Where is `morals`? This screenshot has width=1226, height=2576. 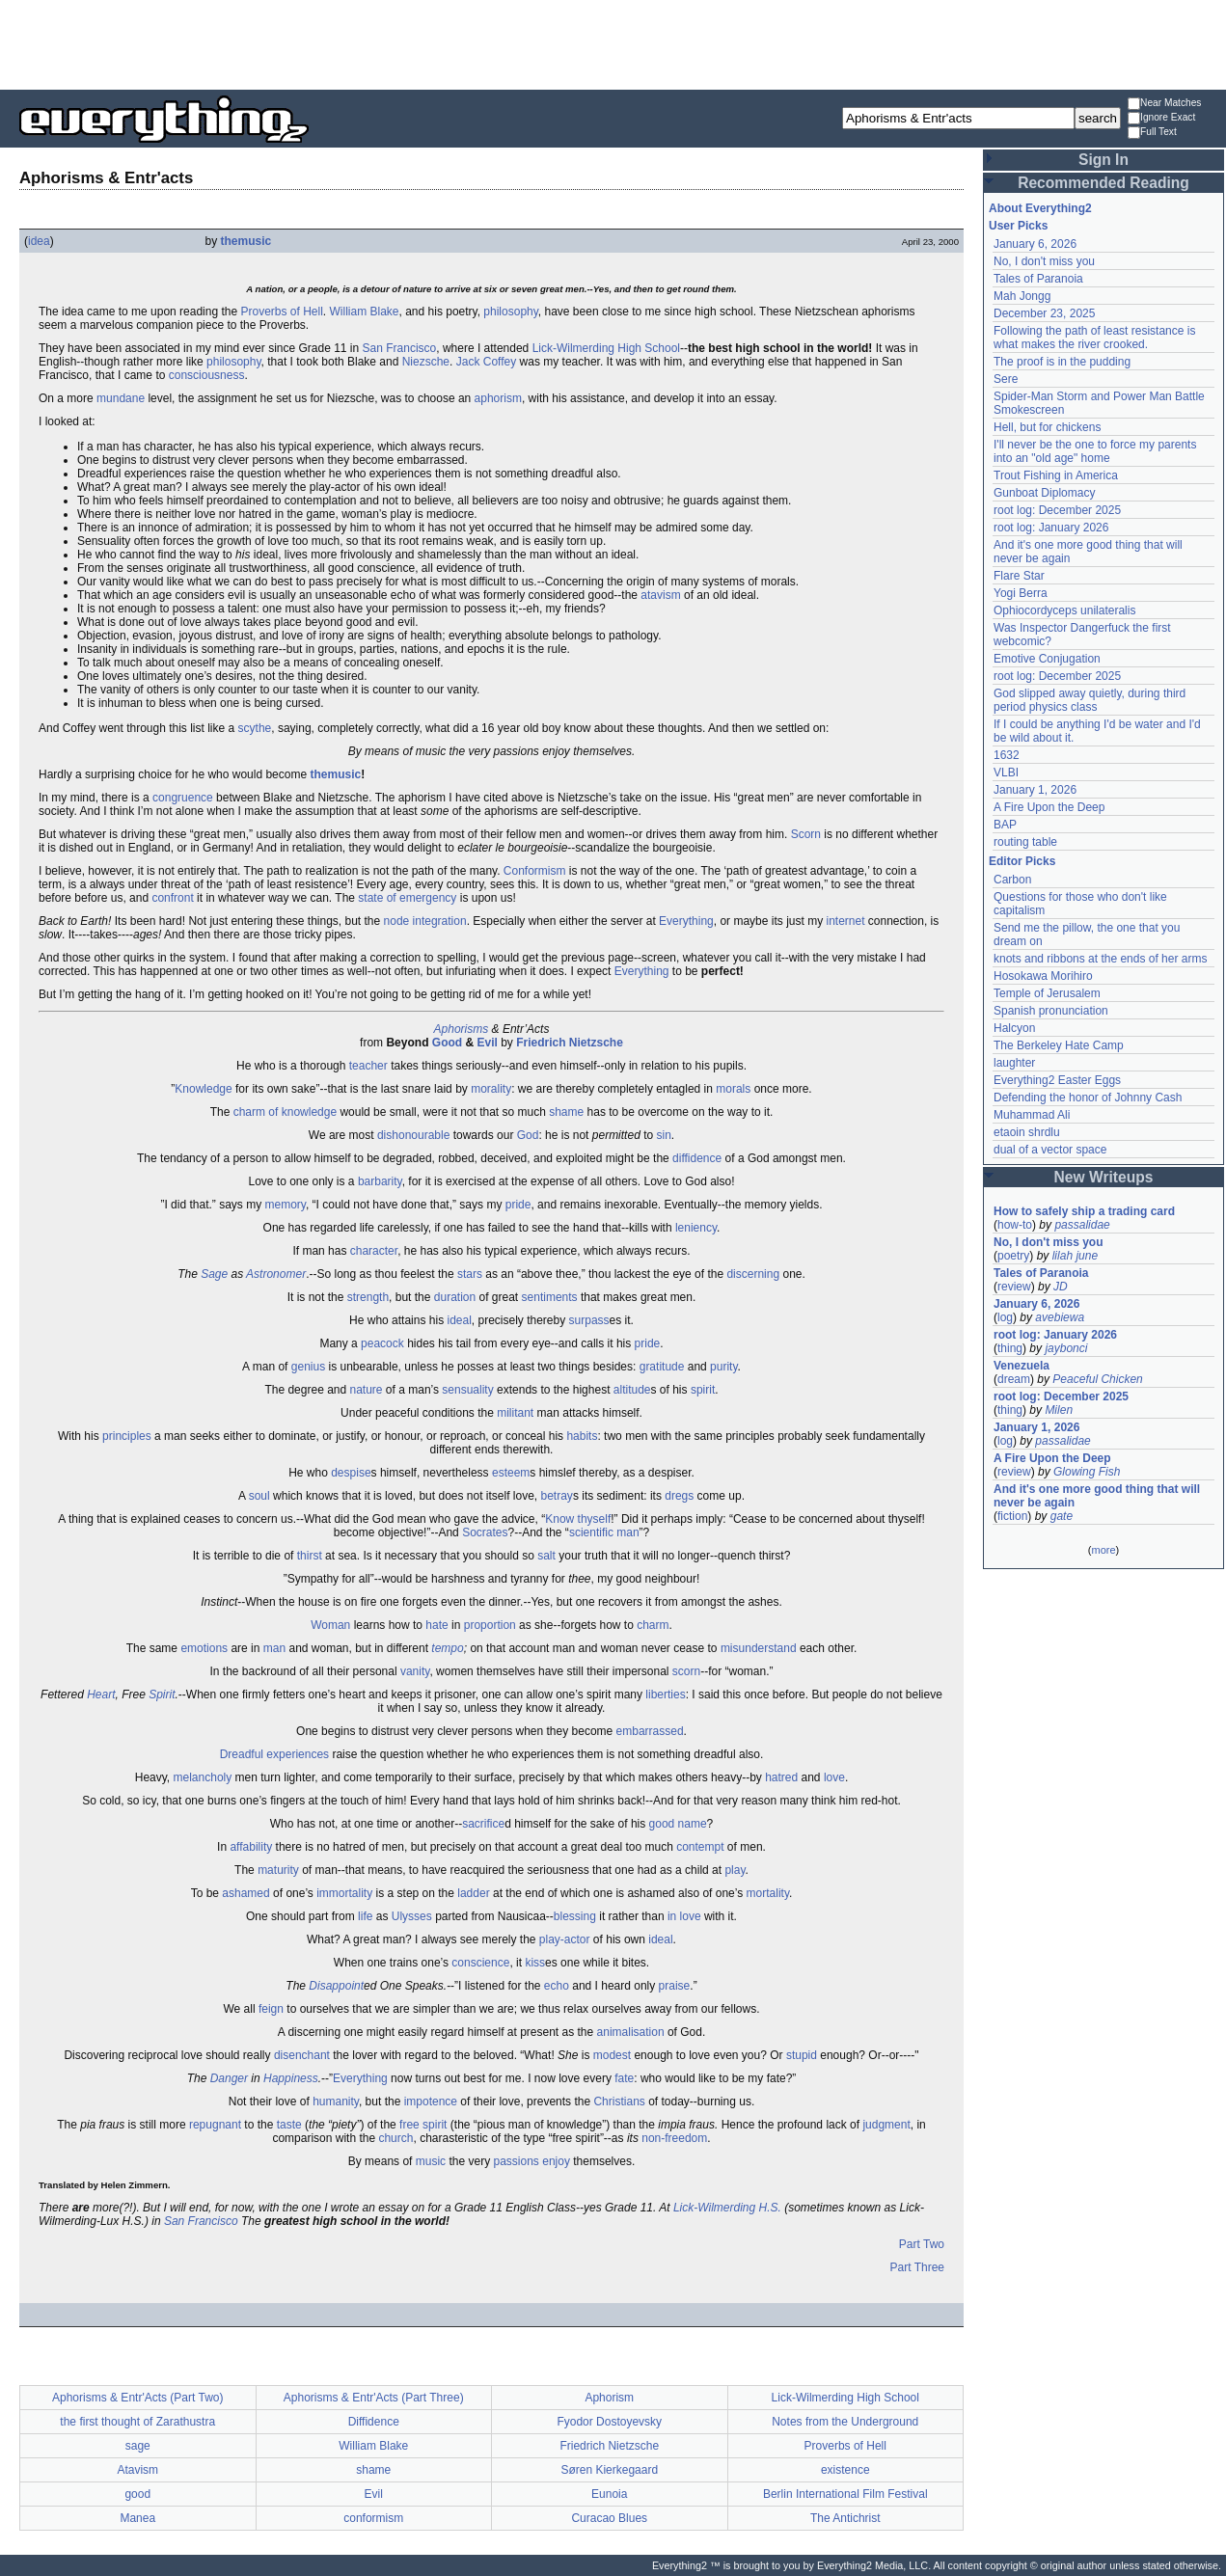 morals is located at coordinates (733, 1089).